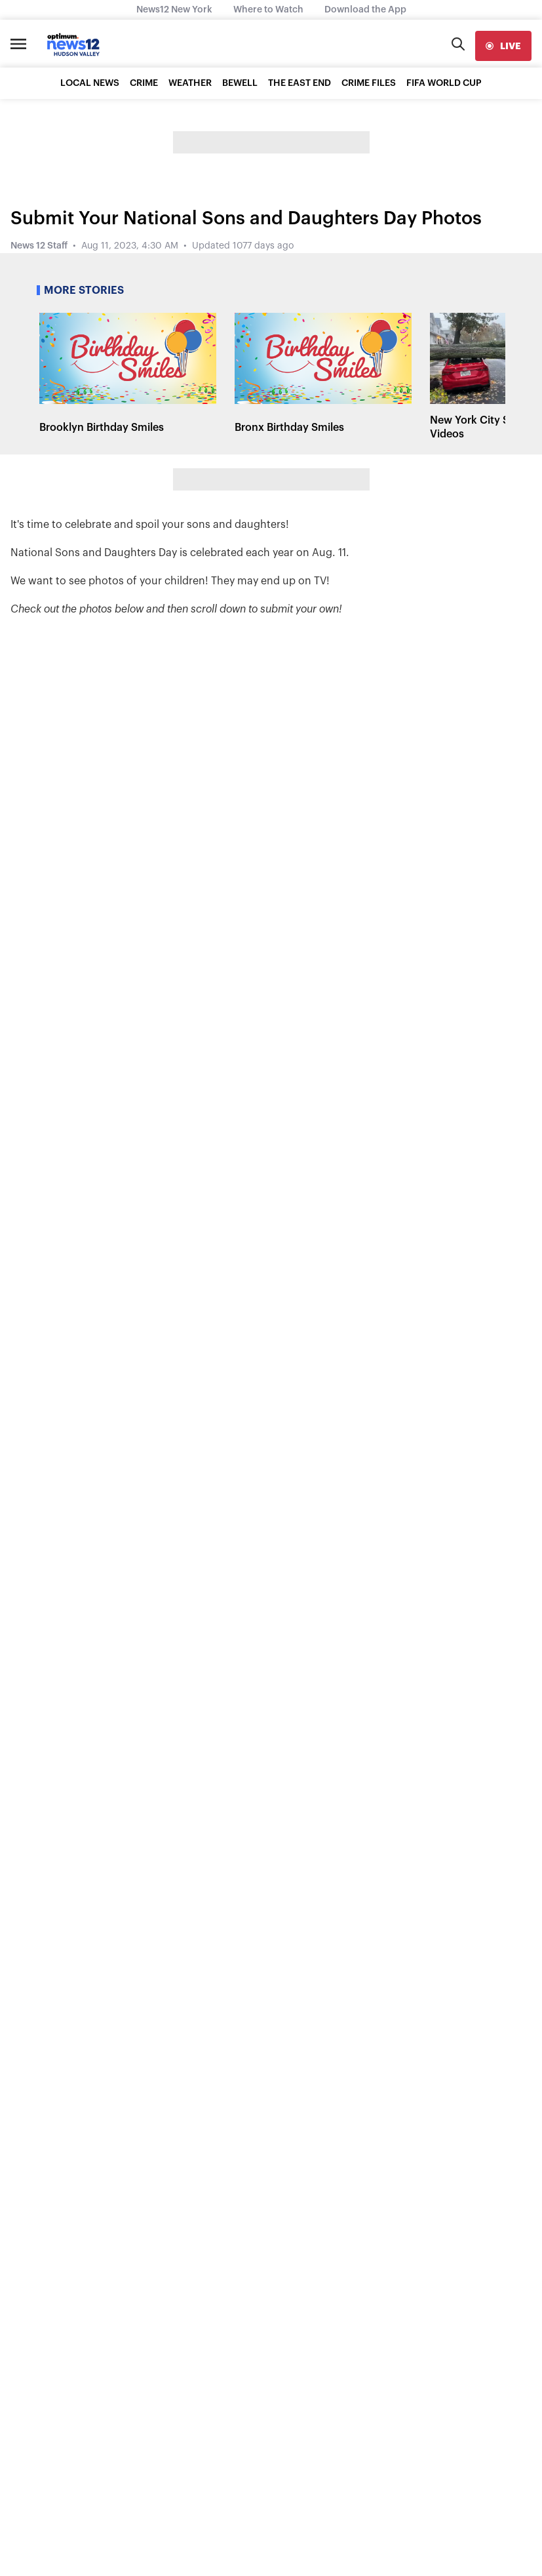 The width and height of the screenshot is (542, 2576). What do you see at coordinates (503, 46) in the screenshot?
I see `[live]` at bounding box center [503, 46].